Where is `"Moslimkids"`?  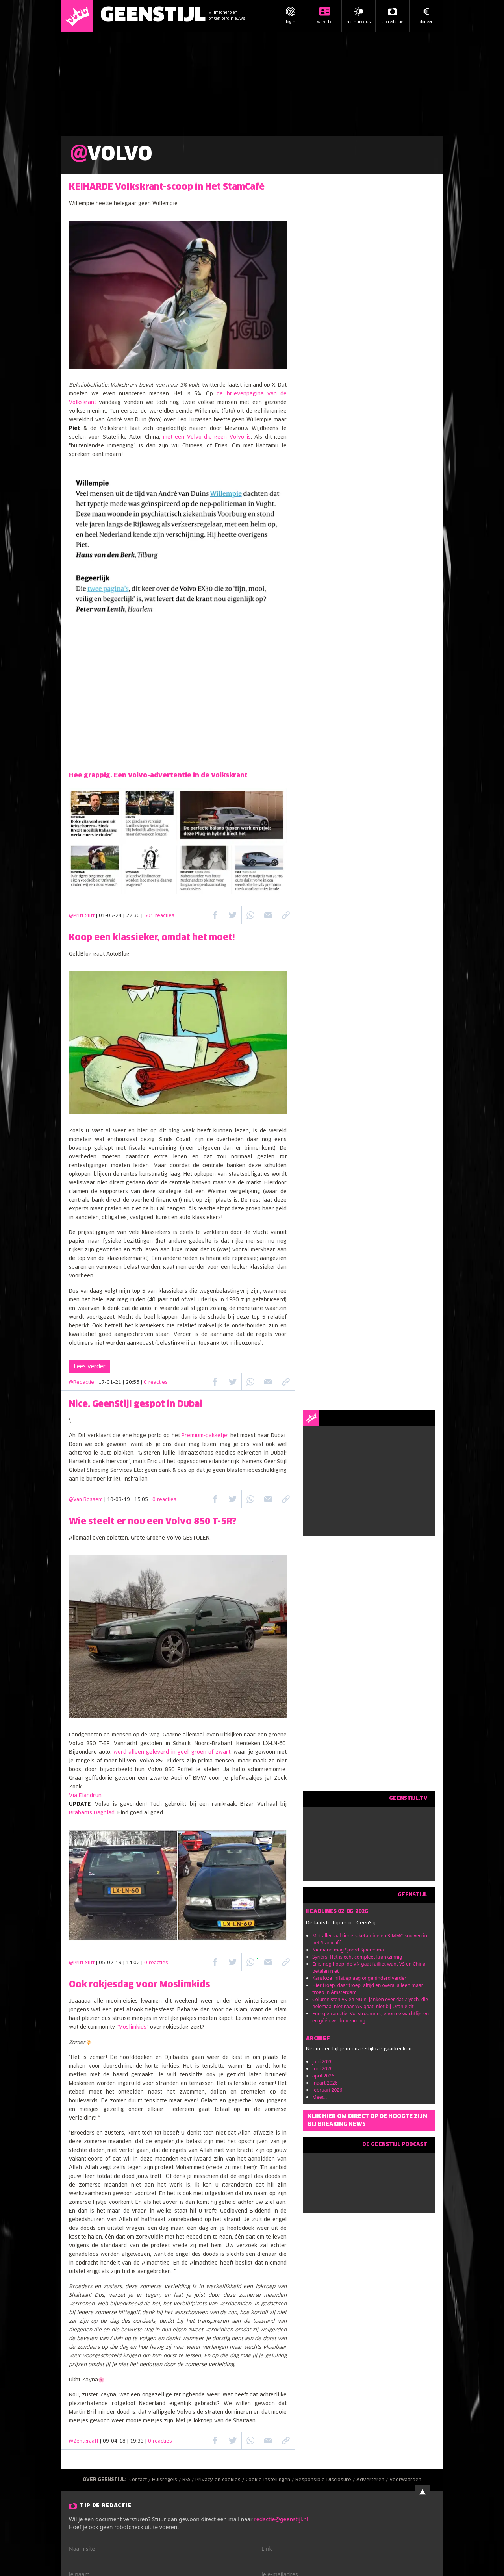
"Moslimkids" is located at coordinates (132, 2027).